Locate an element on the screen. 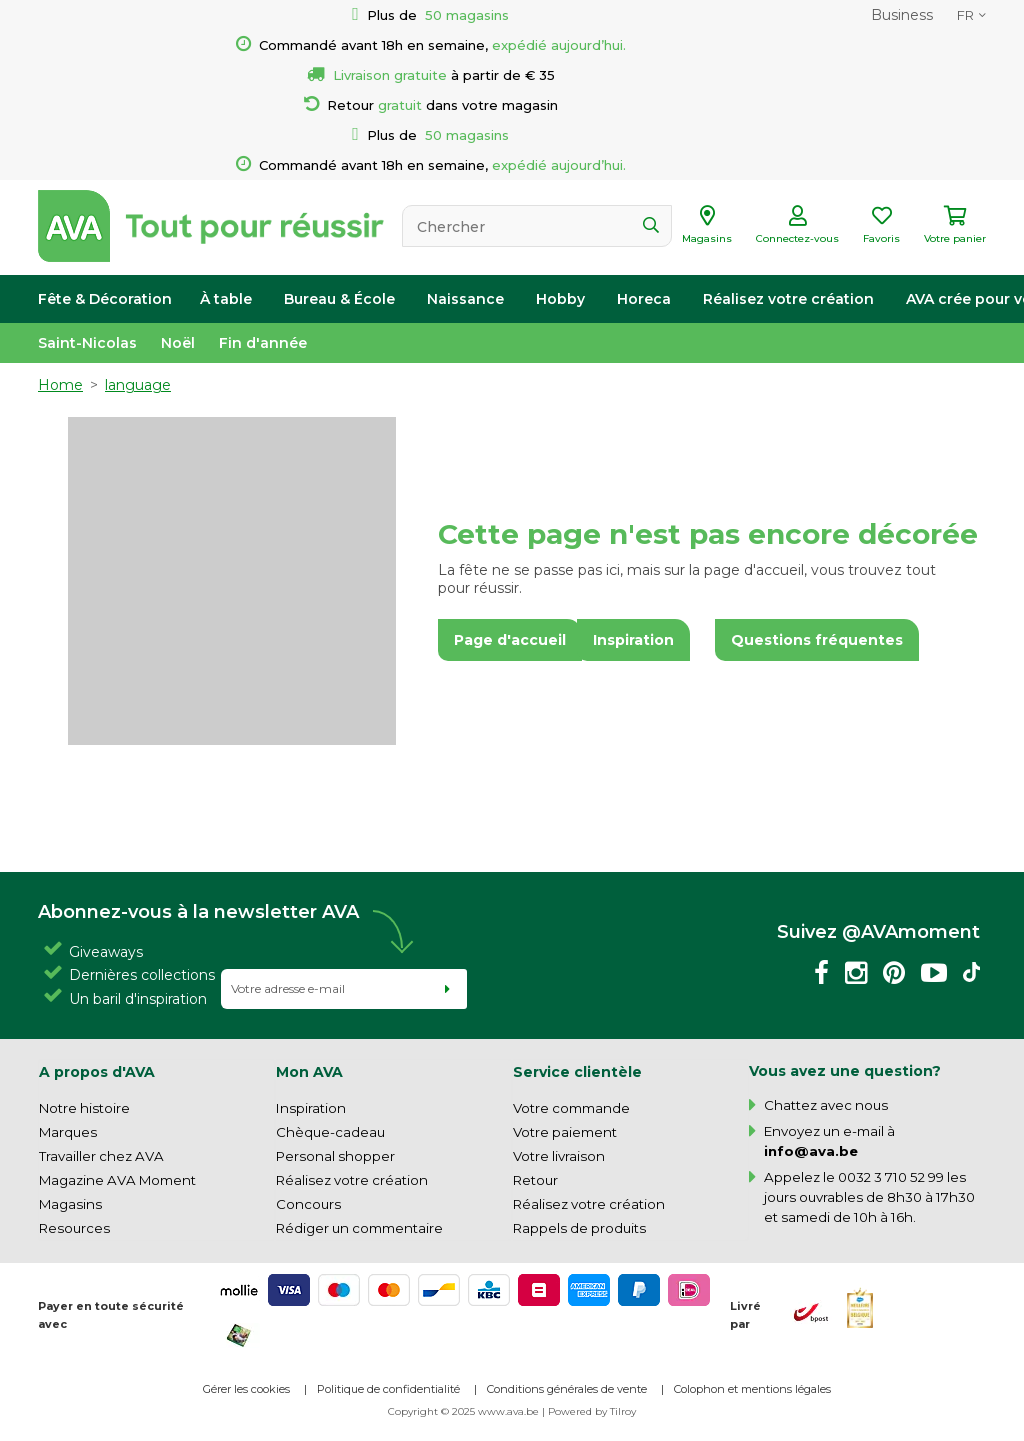 Image resolution: width=1024 pixels, height=1441 pixels. Rappels de produits is located at coordinates (579, 1228).